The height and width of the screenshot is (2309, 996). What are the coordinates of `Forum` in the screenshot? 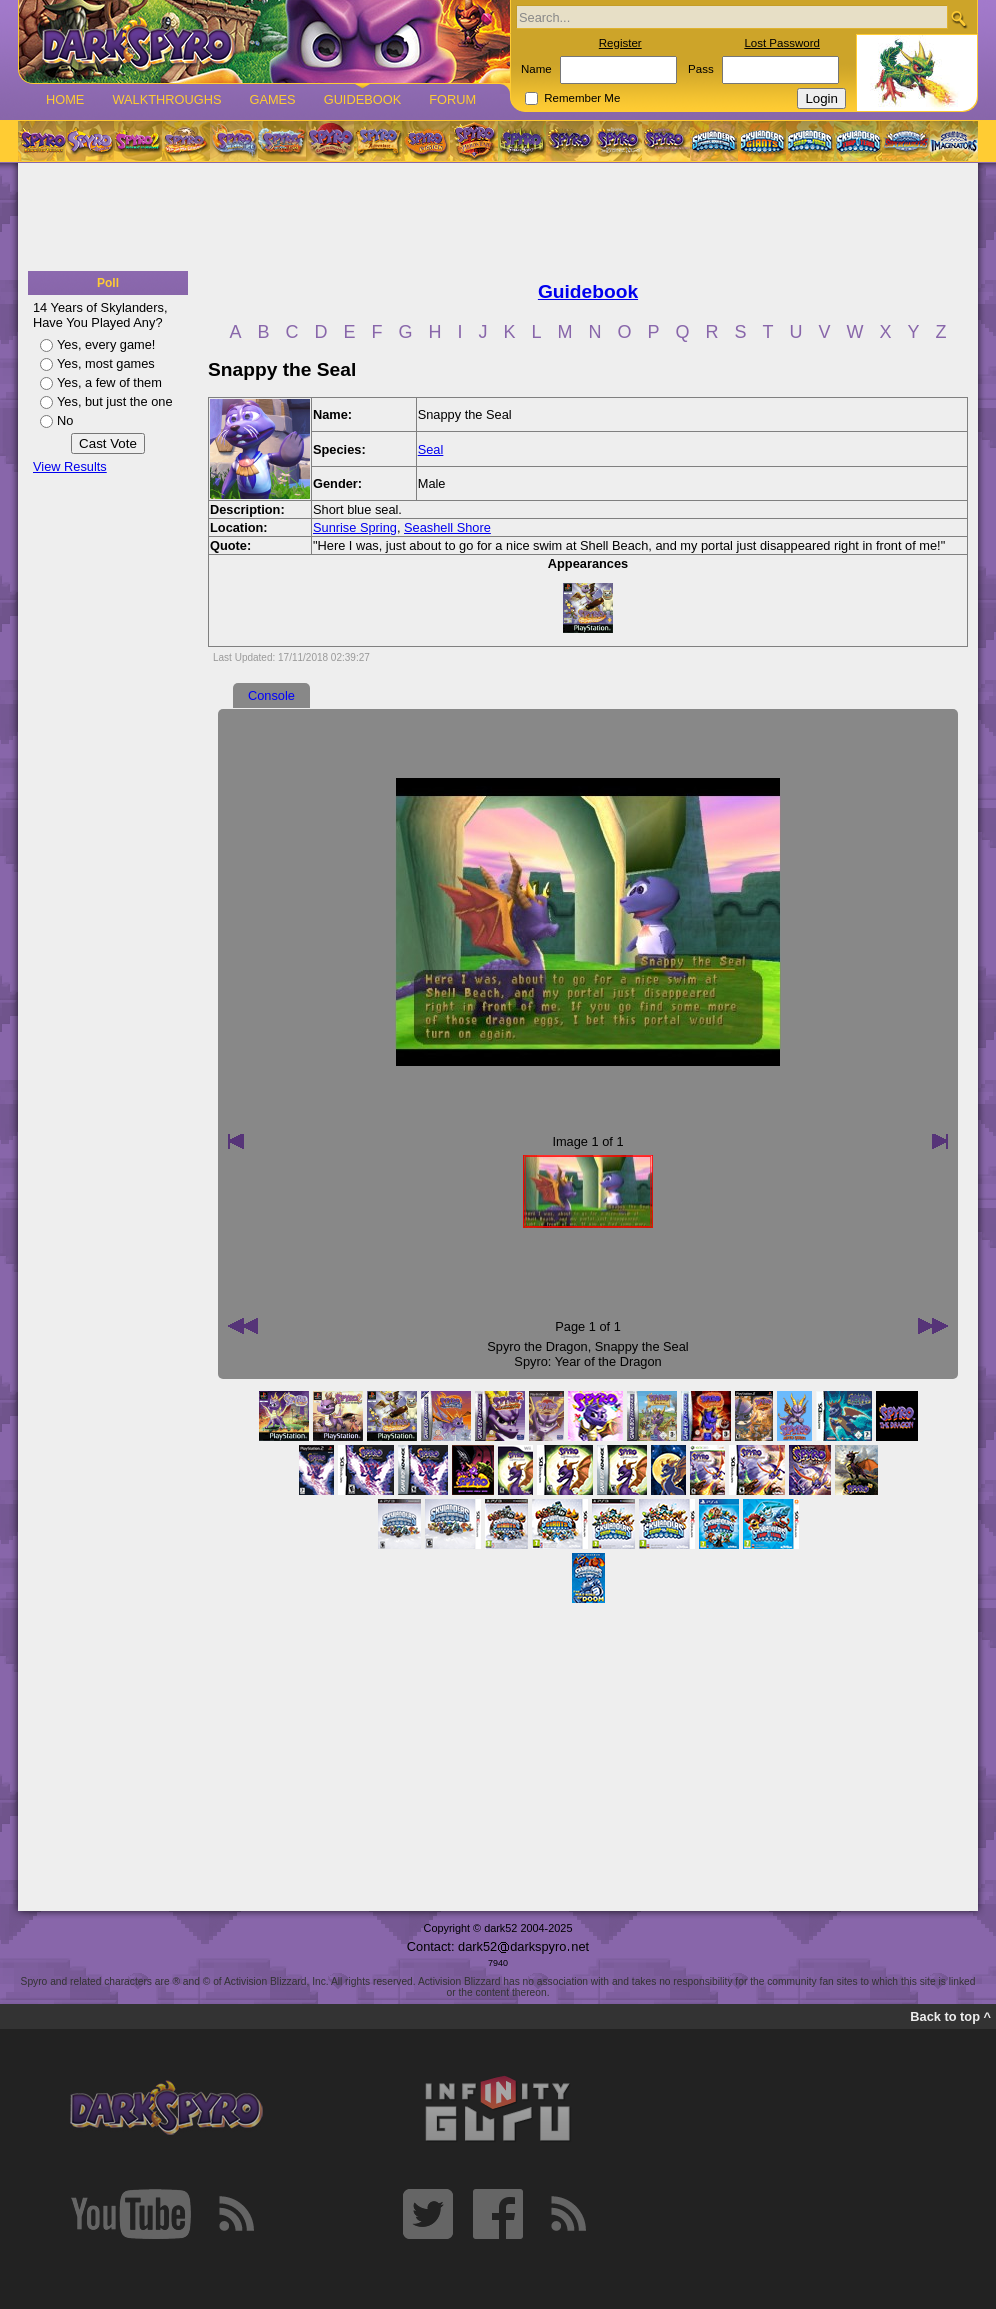 It's located at (452, 99).